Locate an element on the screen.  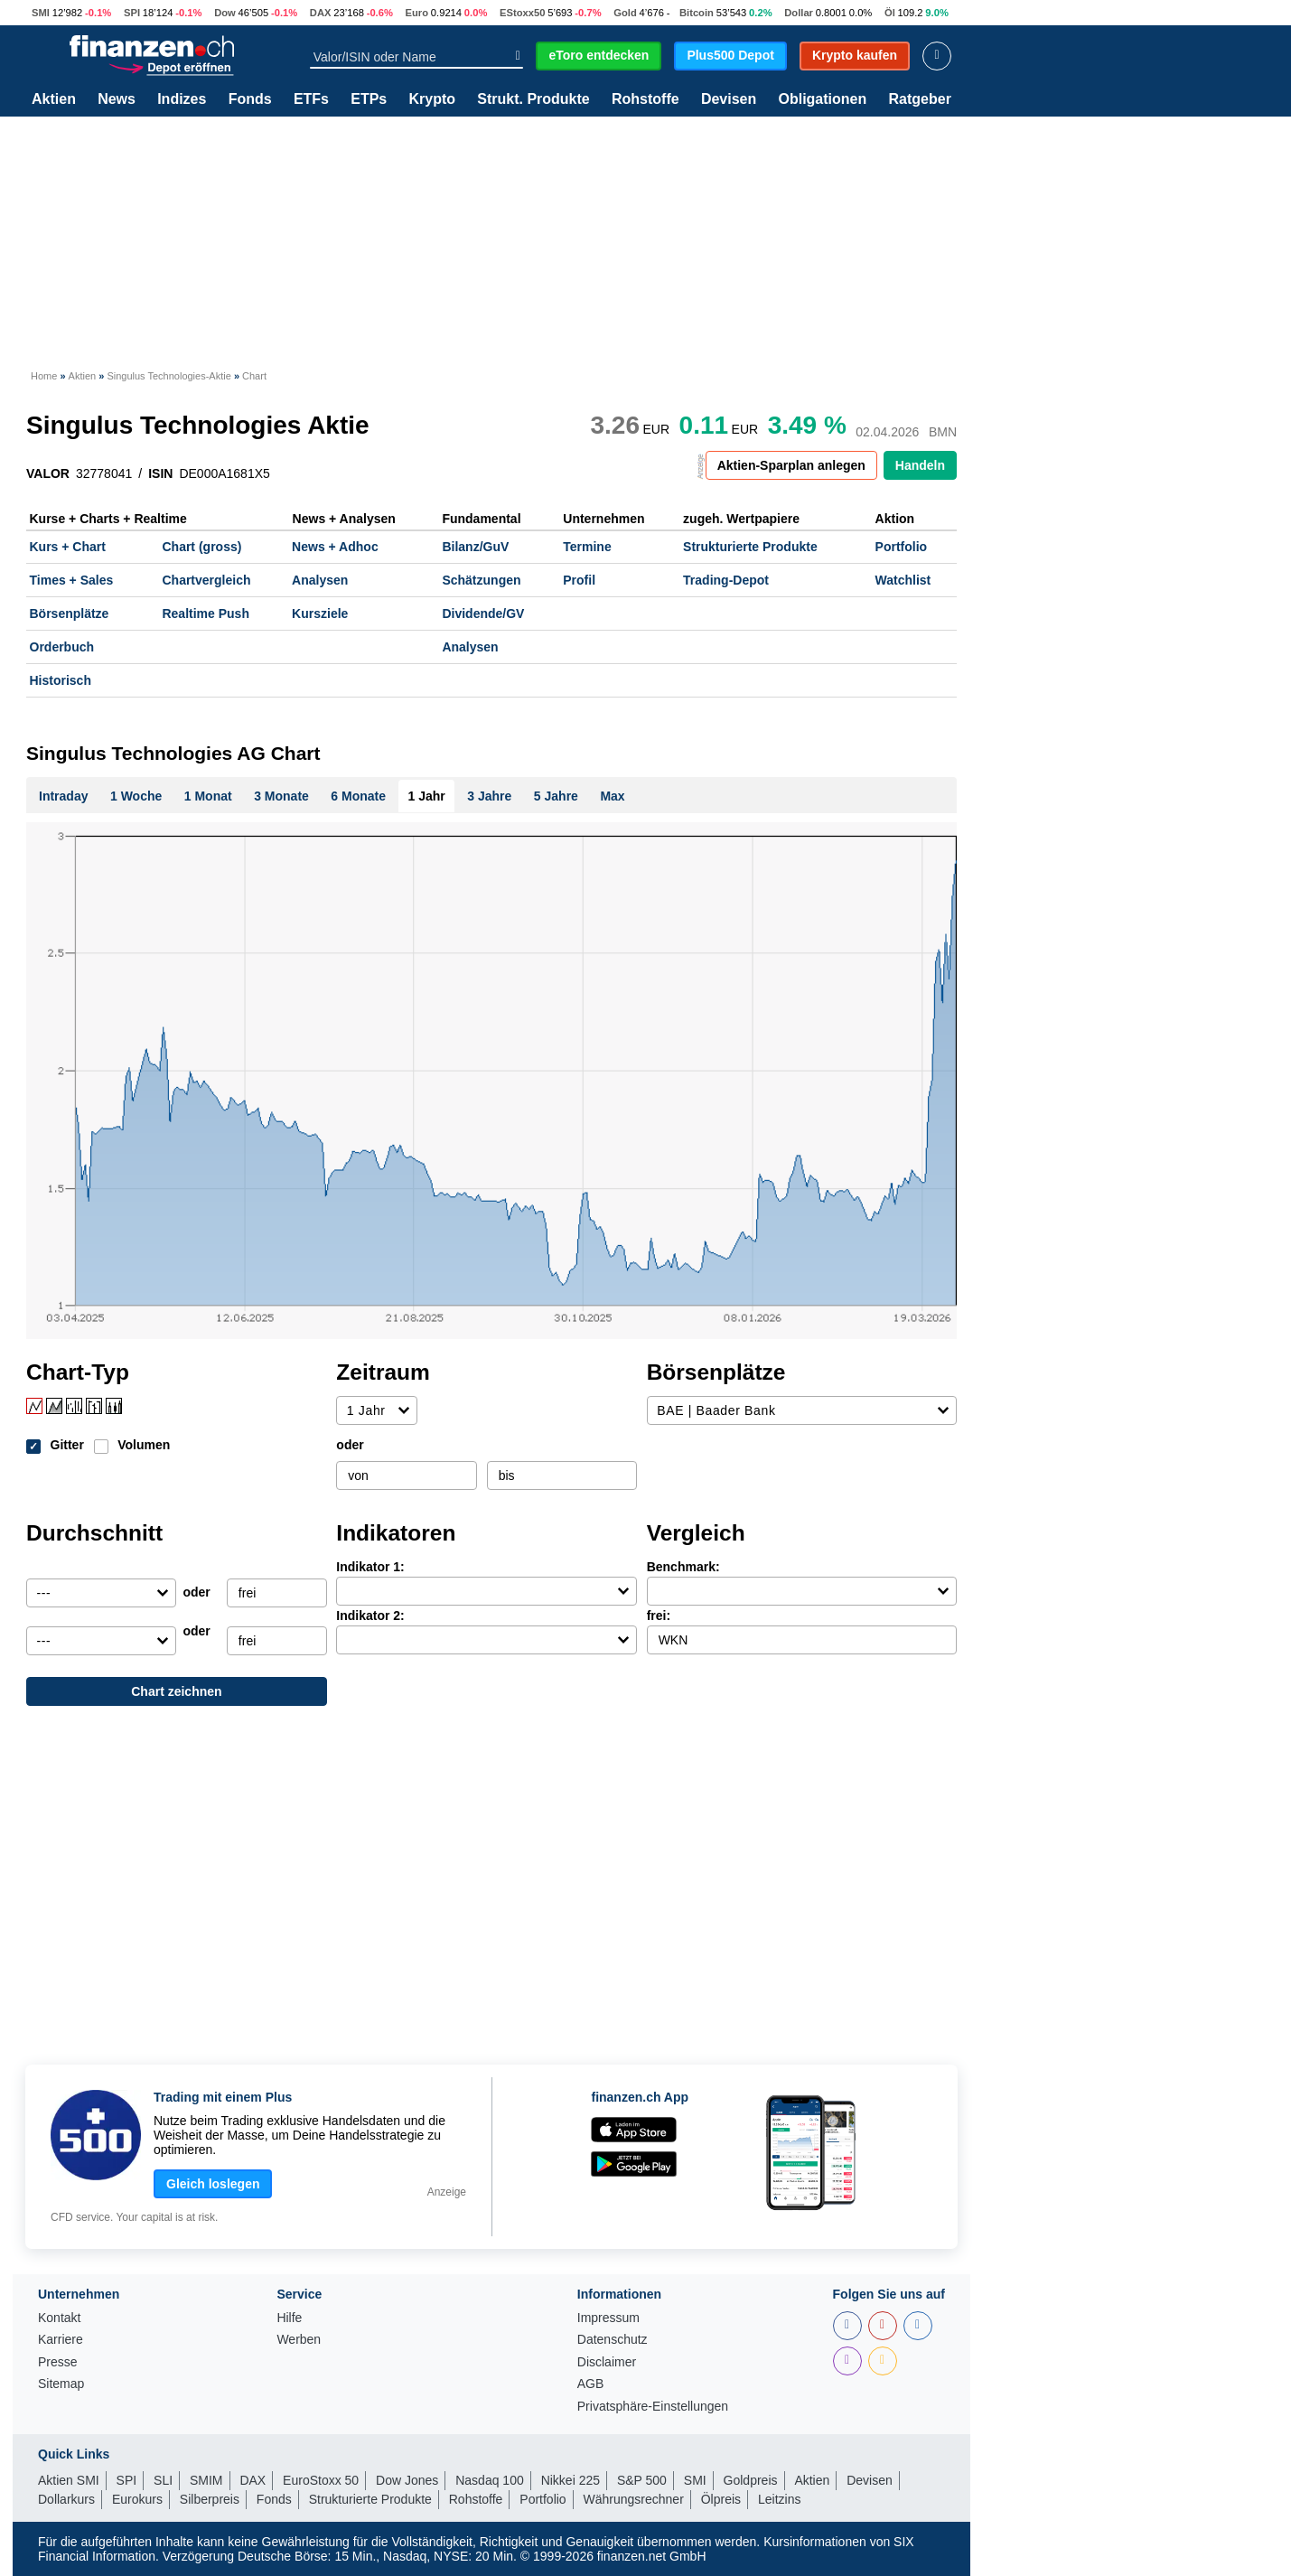
3 Jahre is located at coordinates (489, 796).